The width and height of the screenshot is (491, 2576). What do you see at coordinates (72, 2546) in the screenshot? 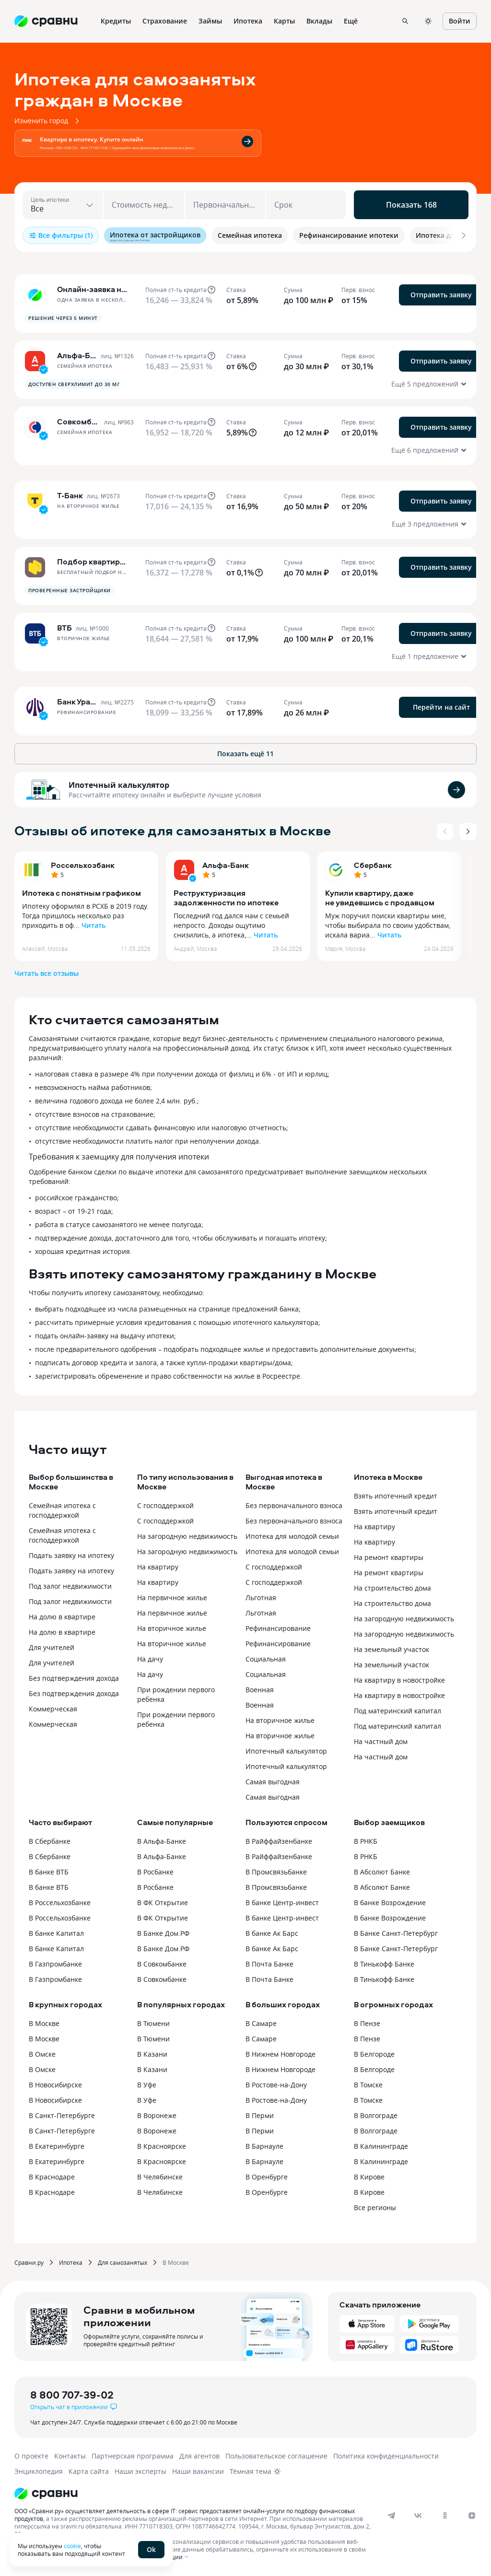
I see `cookie` at bounding box center [72, 2546].